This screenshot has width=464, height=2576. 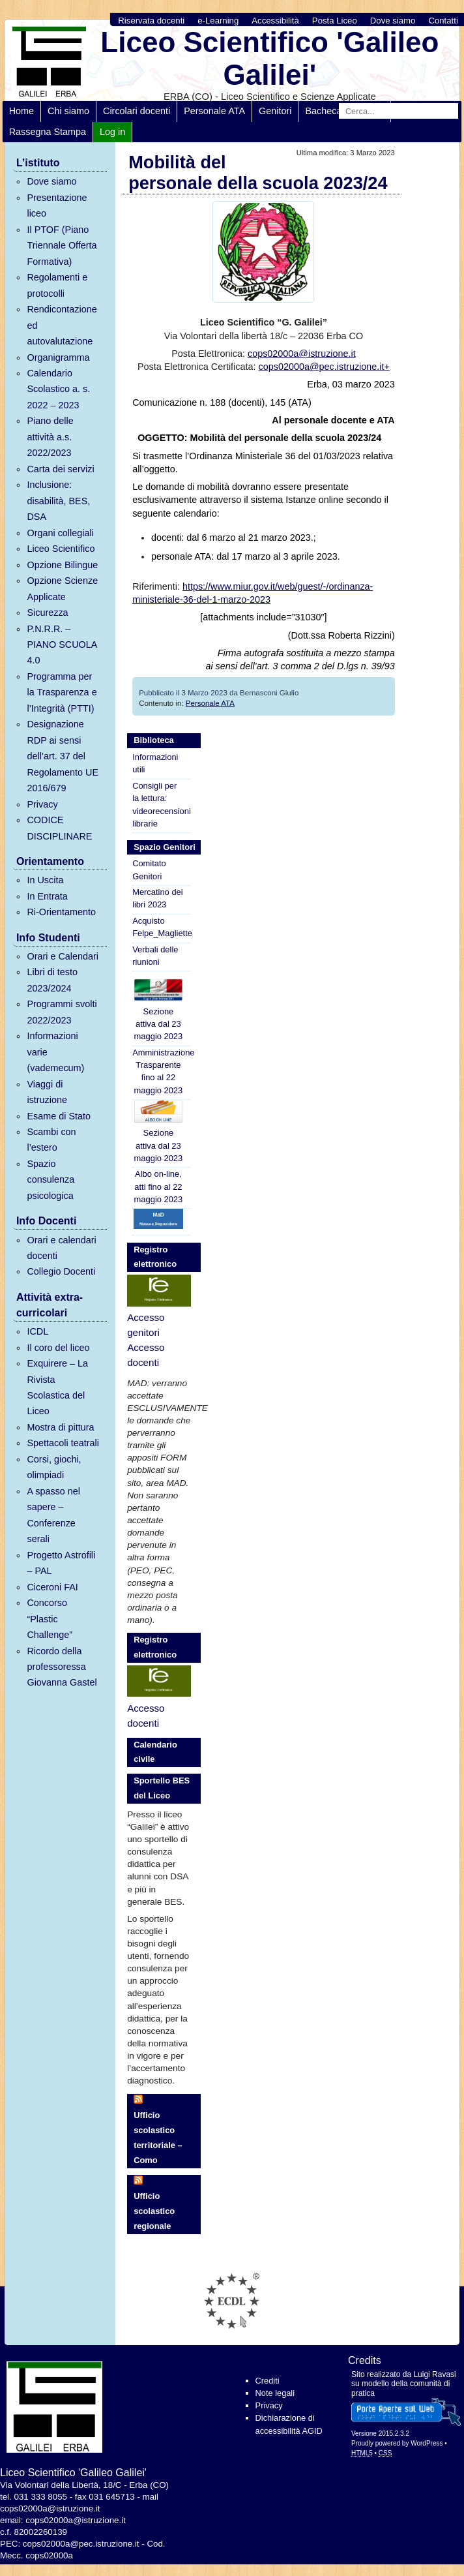 I want to click on Inclusione: disabilità, BES, DSA, so click(x=58, y=500).